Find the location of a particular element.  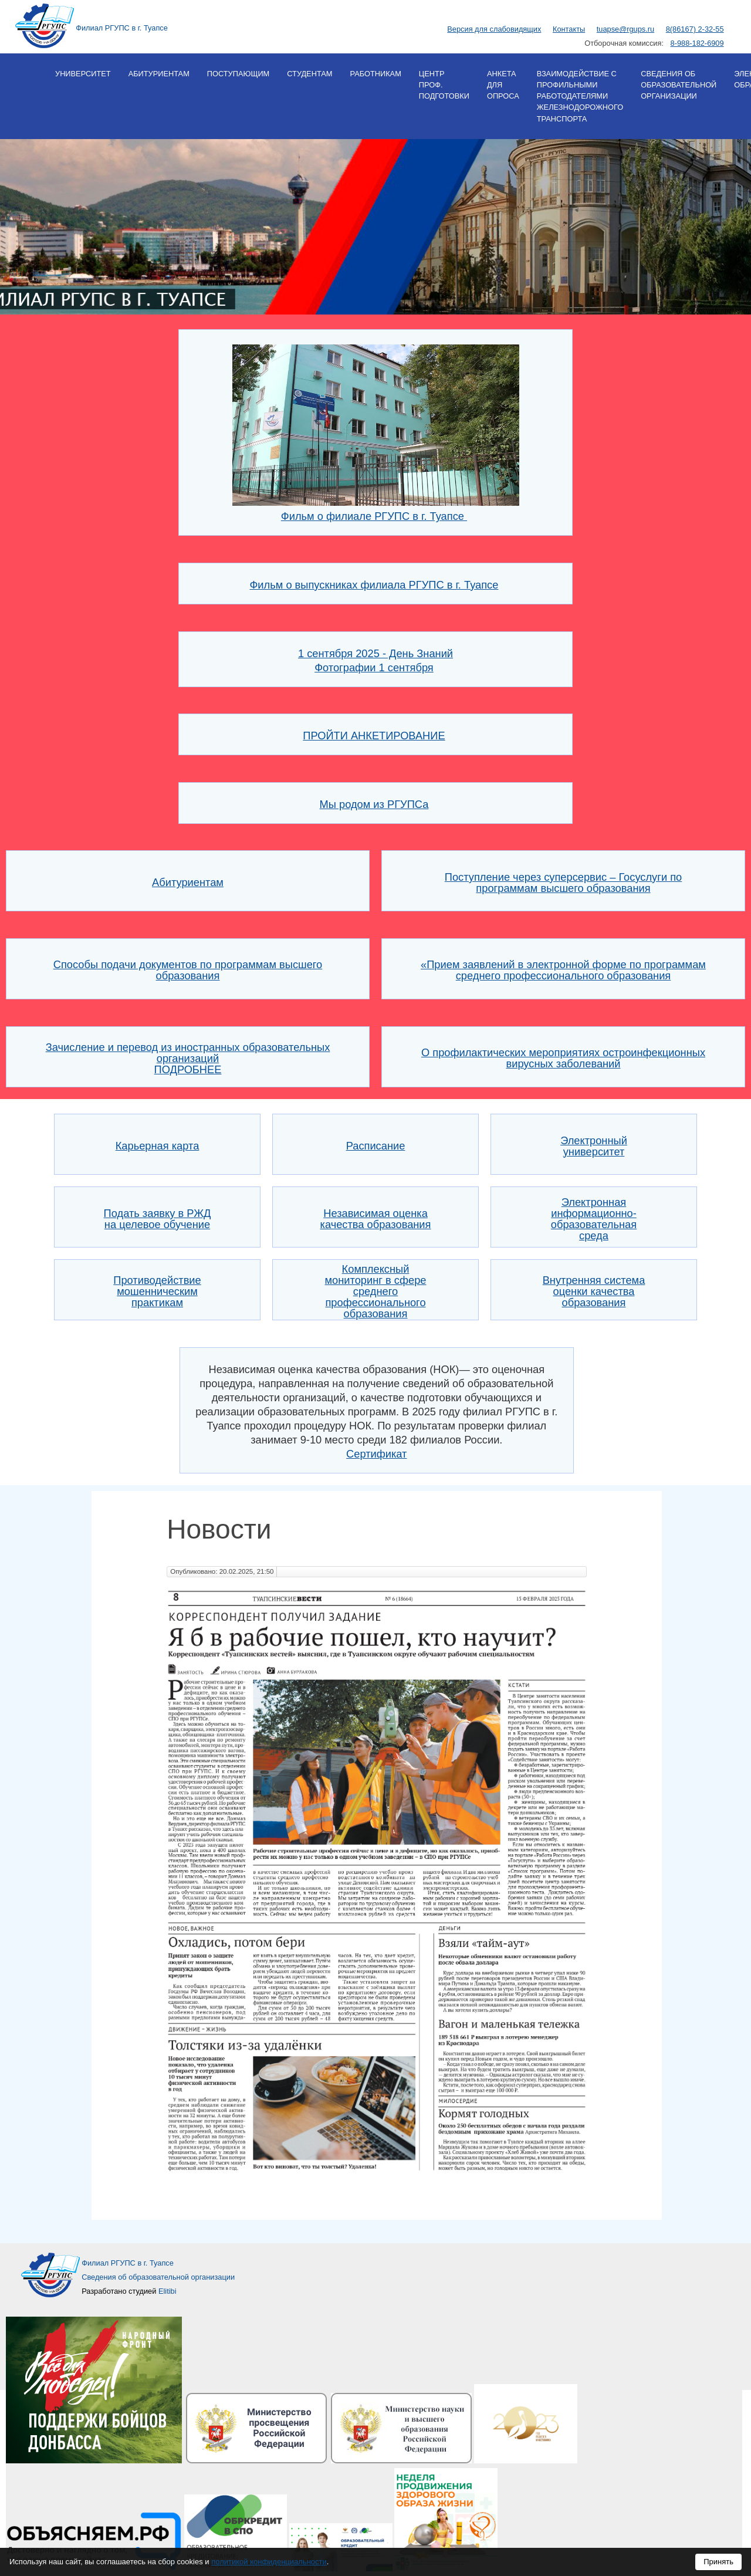

Студентам is located at coordinates (309, 73).